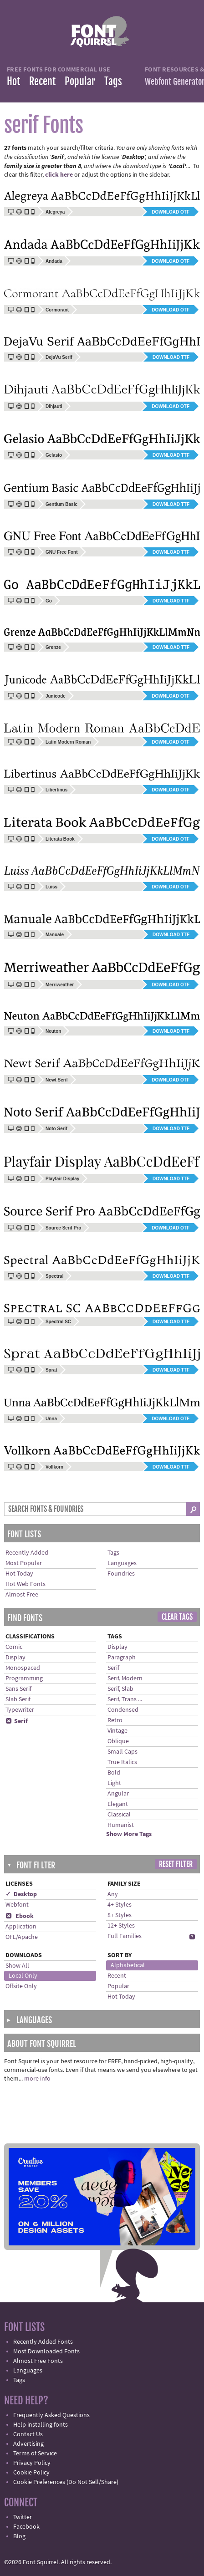  Describe the element at coordinates (125, 1678) in the screenshot. I see `Serif, Modern` at that location.